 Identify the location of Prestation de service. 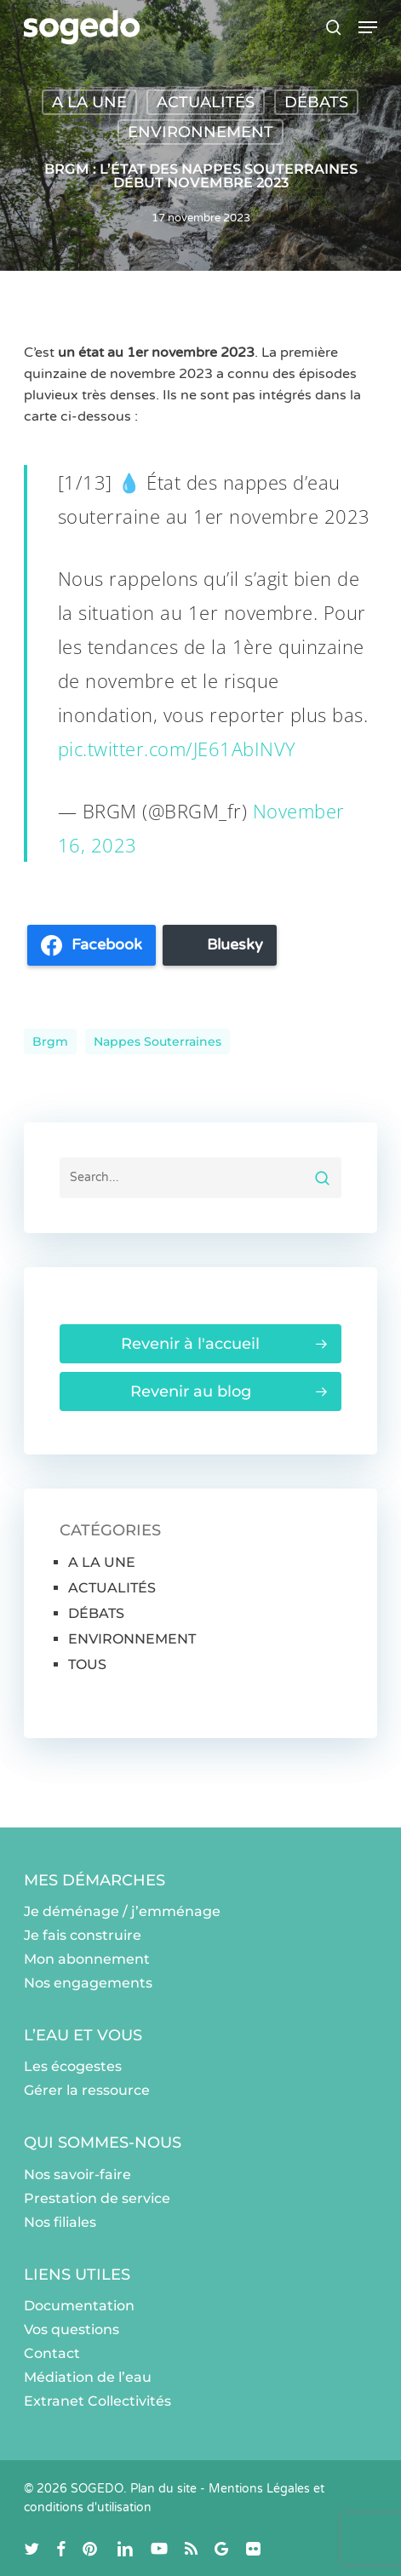
(97, 2198).